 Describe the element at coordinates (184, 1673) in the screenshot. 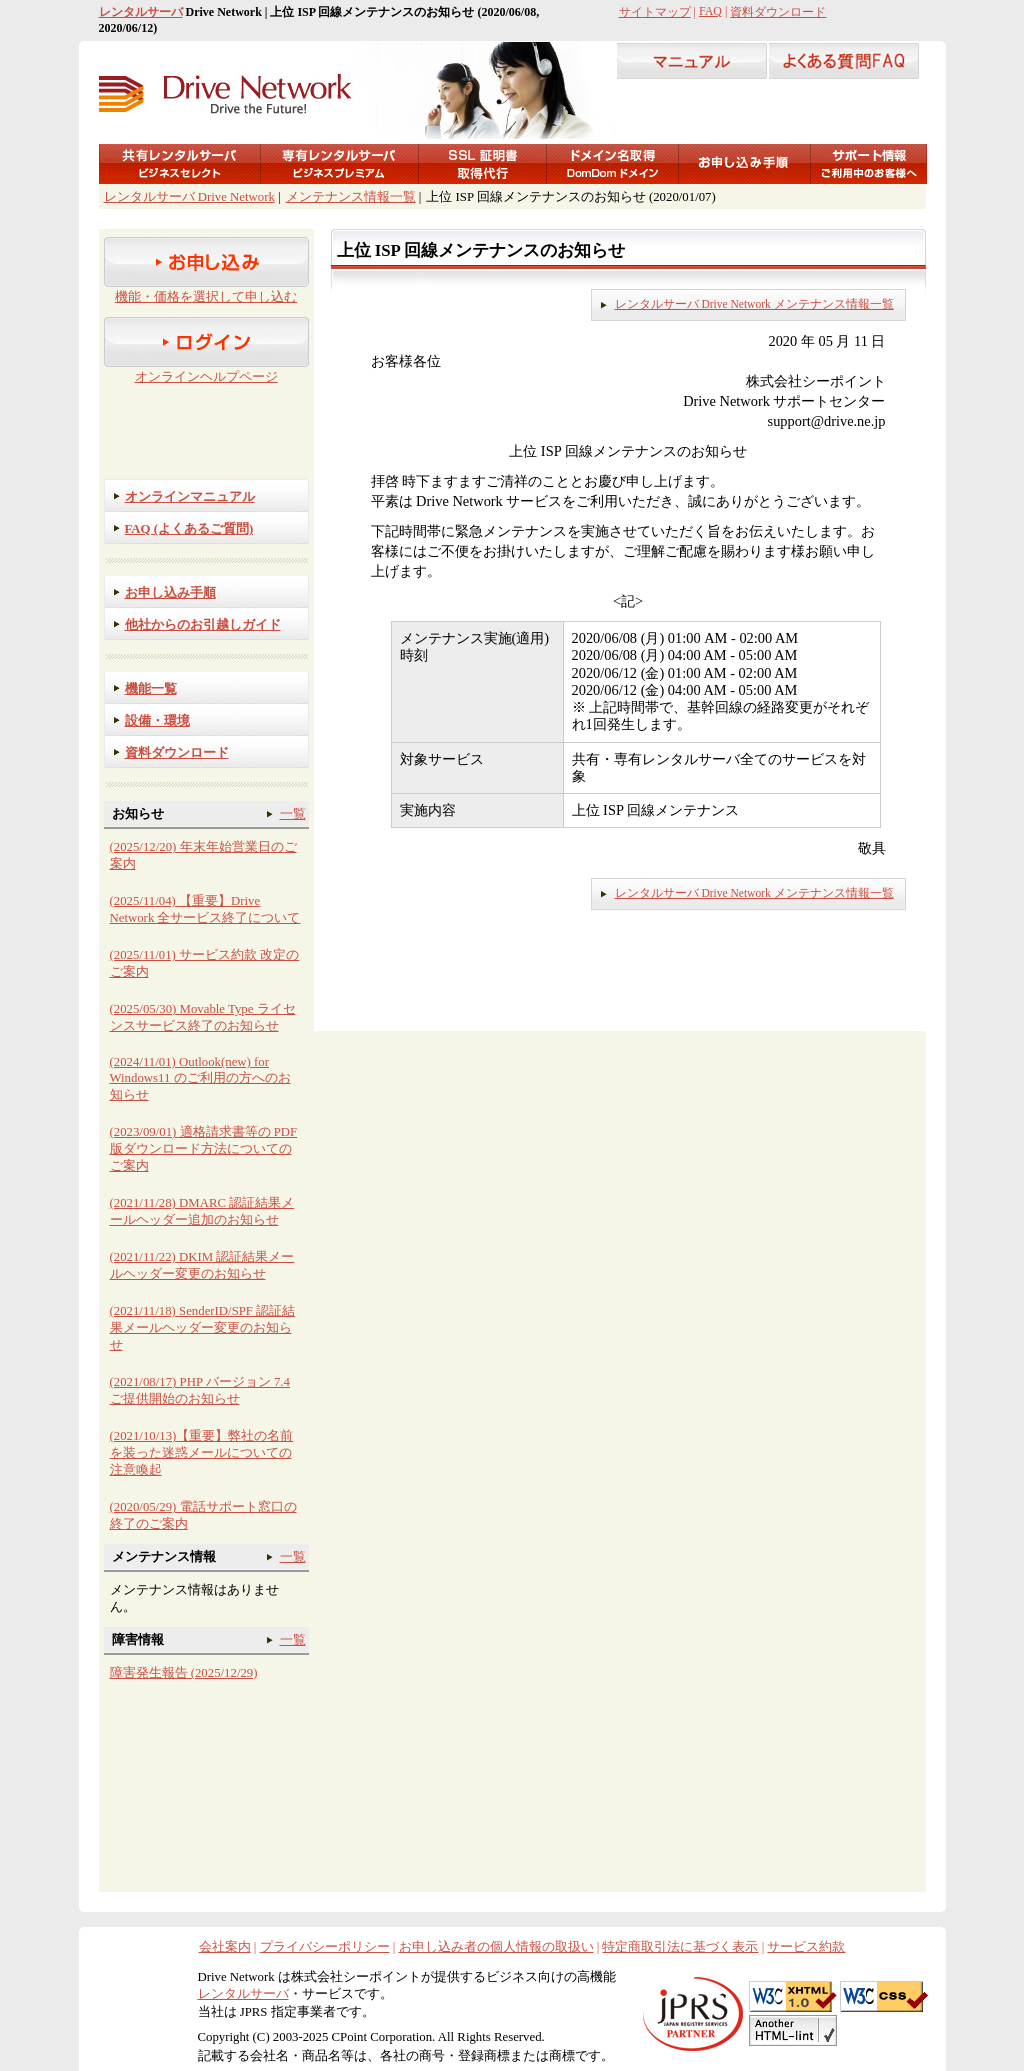

I see `障害発生報告 (2025/12/29)` at that location.